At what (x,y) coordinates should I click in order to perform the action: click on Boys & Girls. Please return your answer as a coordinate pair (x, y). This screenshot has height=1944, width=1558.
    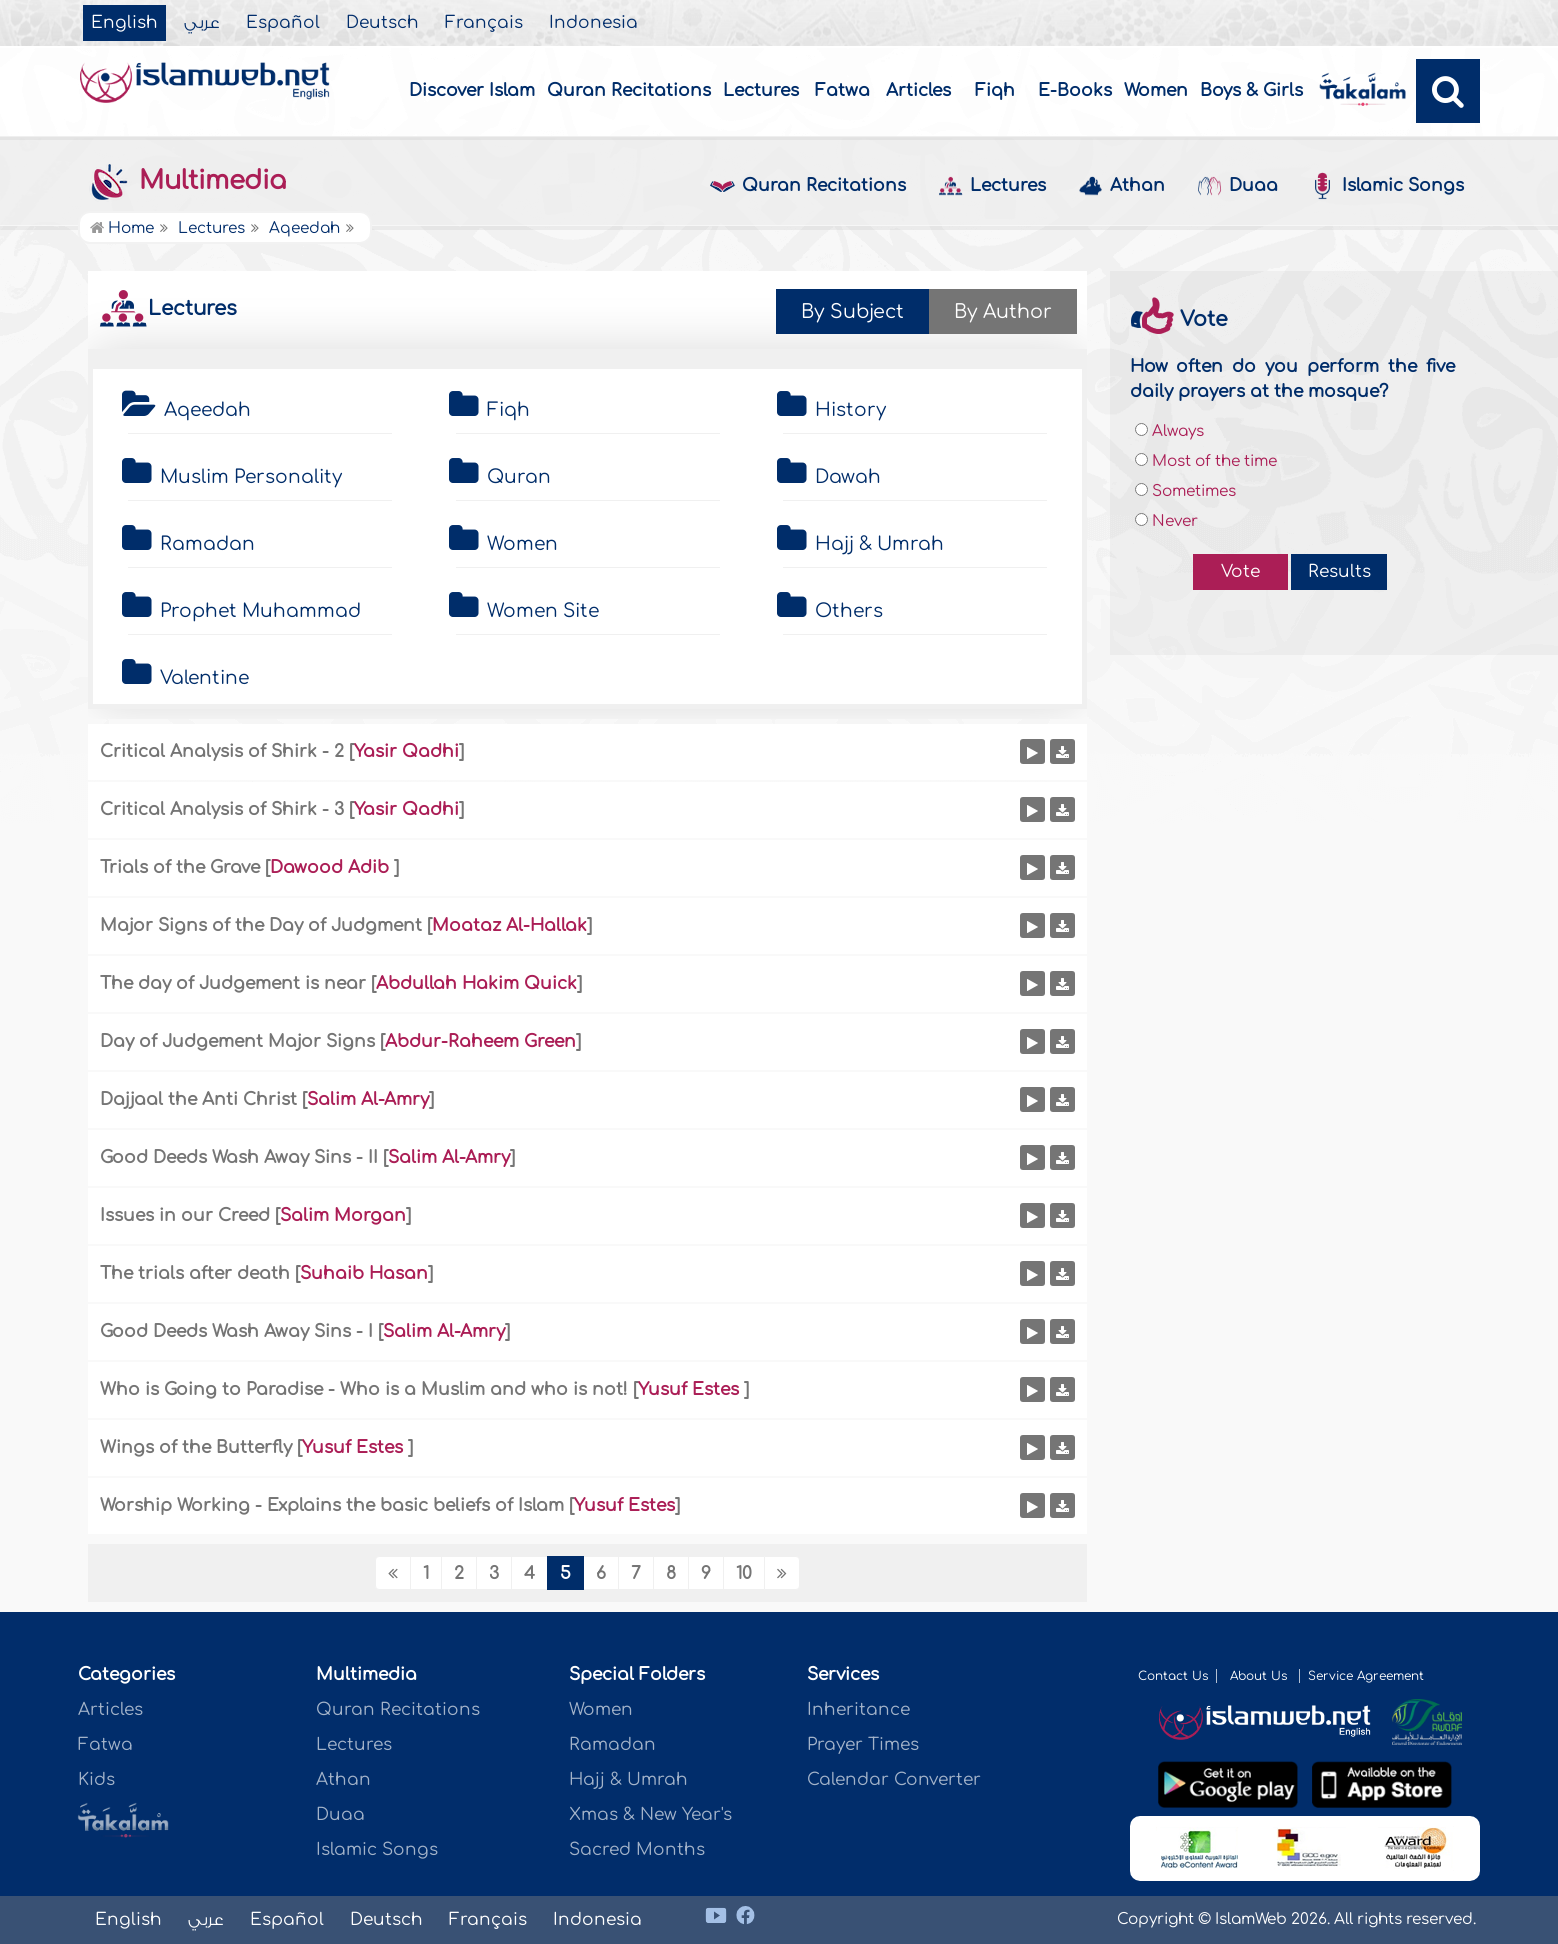
    Looking at the image, I should click on (1251, 90).